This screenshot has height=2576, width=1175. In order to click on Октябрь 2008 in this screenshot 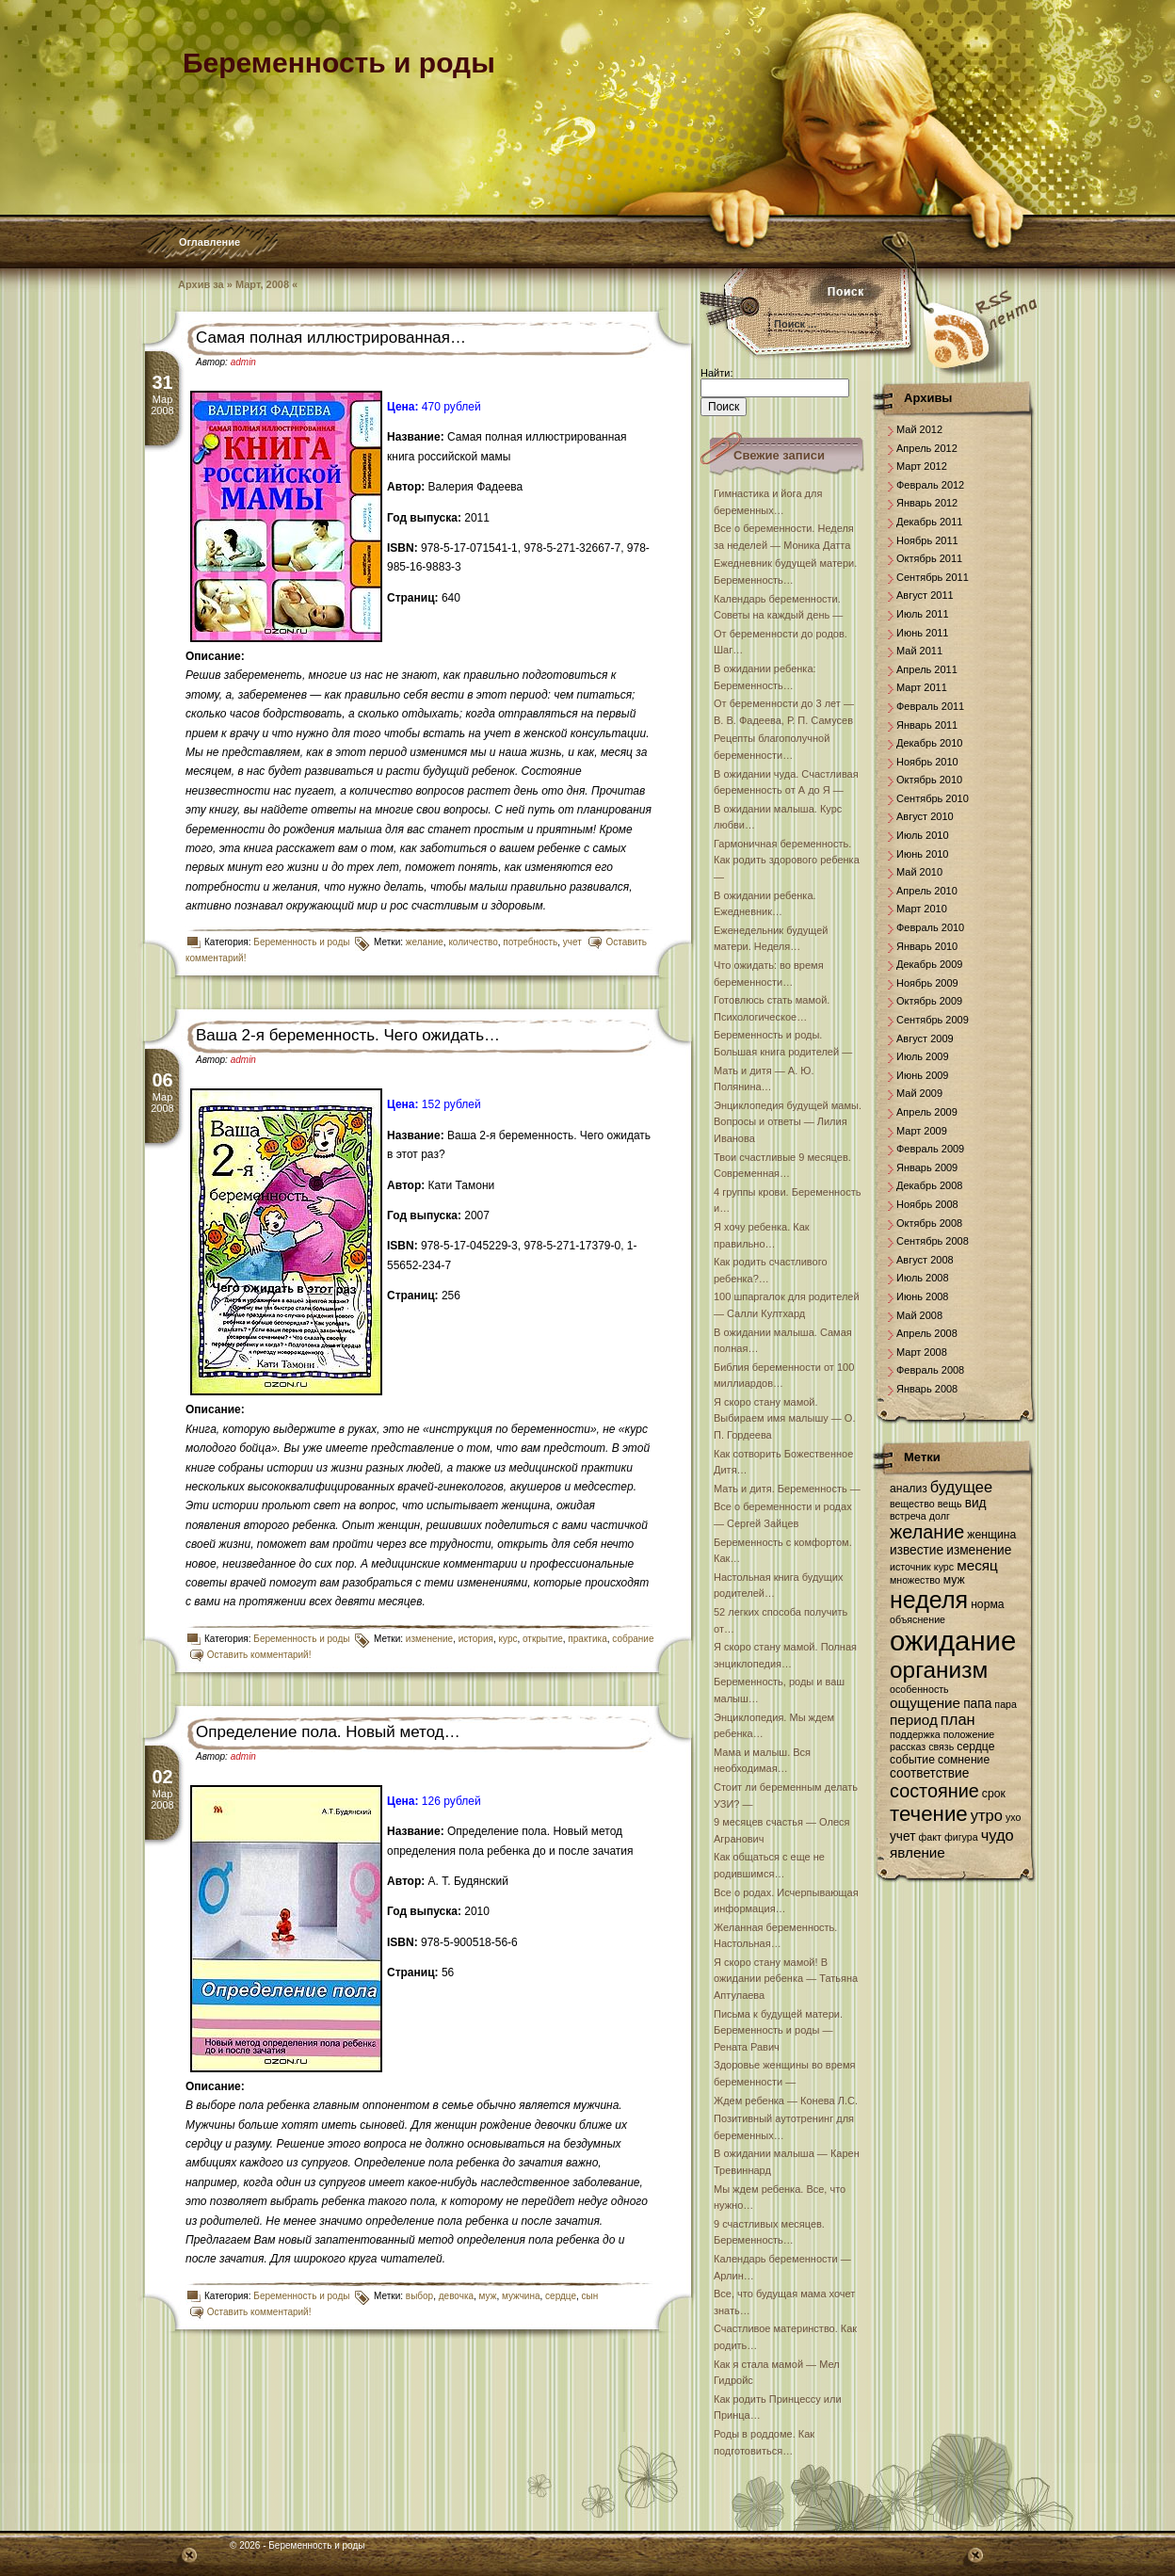, I will do `click(929, 1223)`.